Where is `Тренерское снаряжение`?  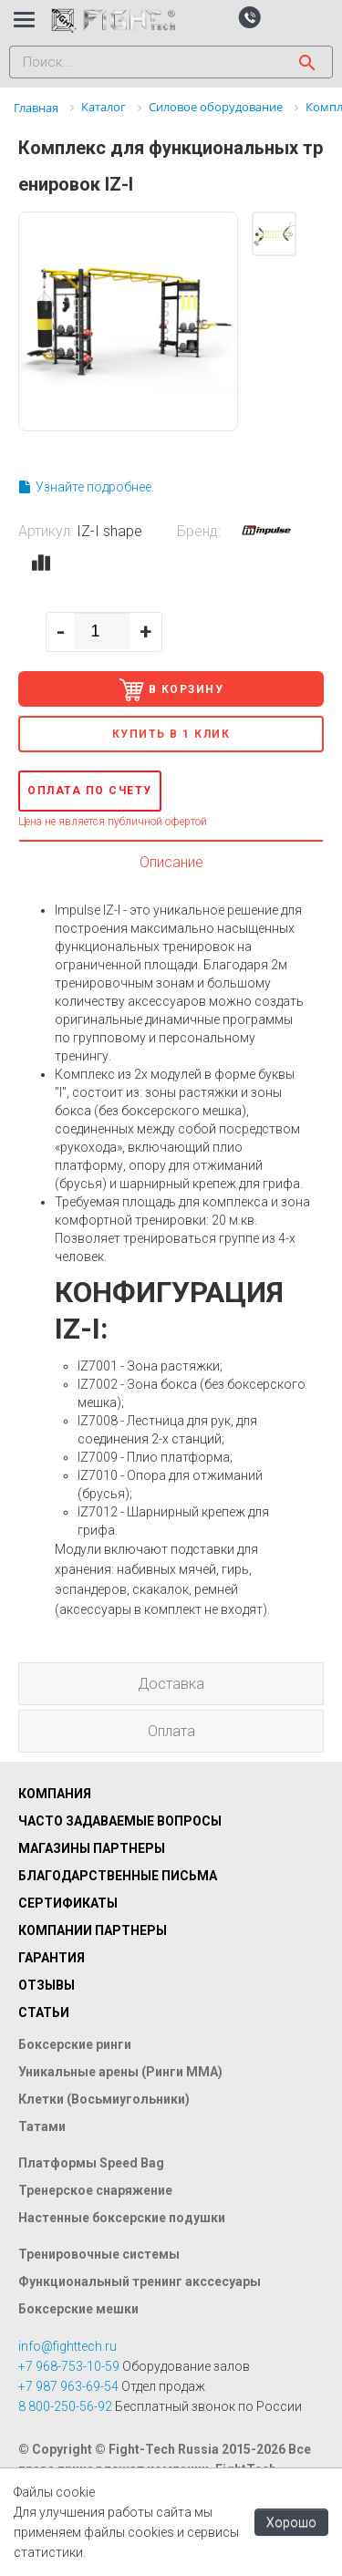 Тренерское снаряжение is located at coordinates (95, 2190).